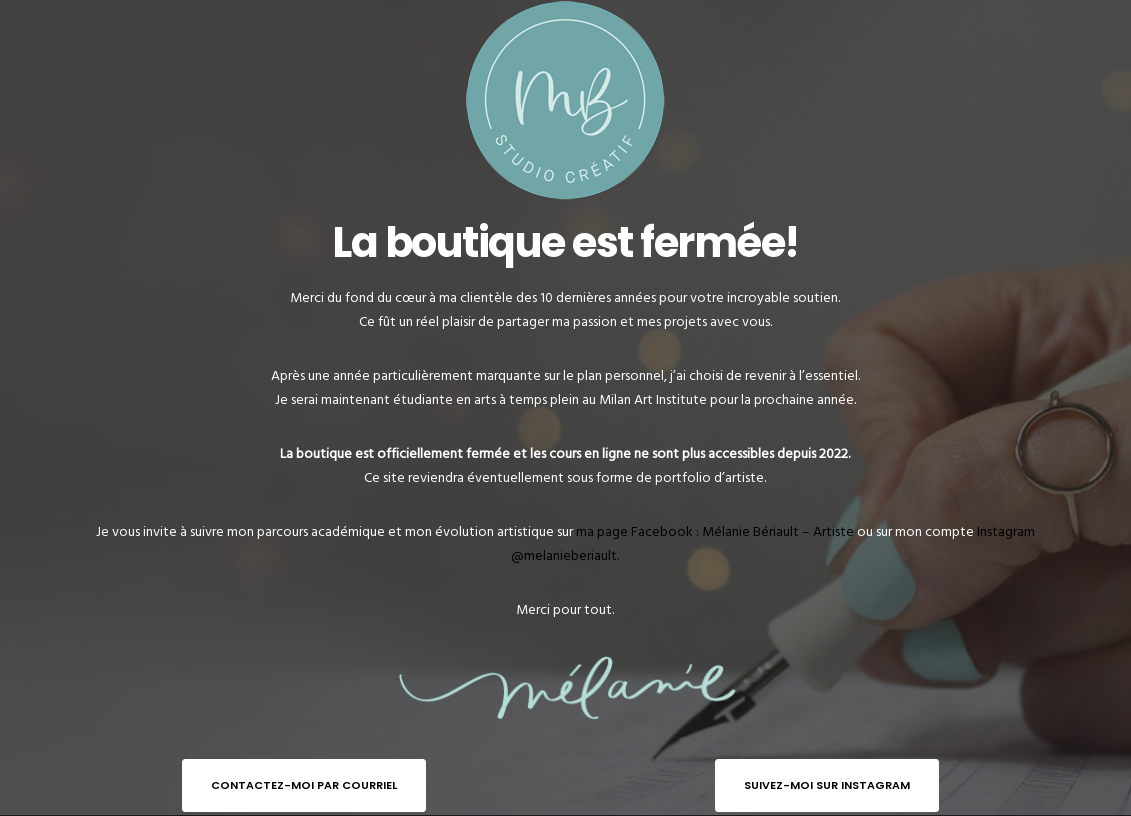 Image resolution: width=1131 pixels, height=816 pixels. I want to click on ma page Facebook : Mélanie Bériault – Artiste, so click(715, 531).